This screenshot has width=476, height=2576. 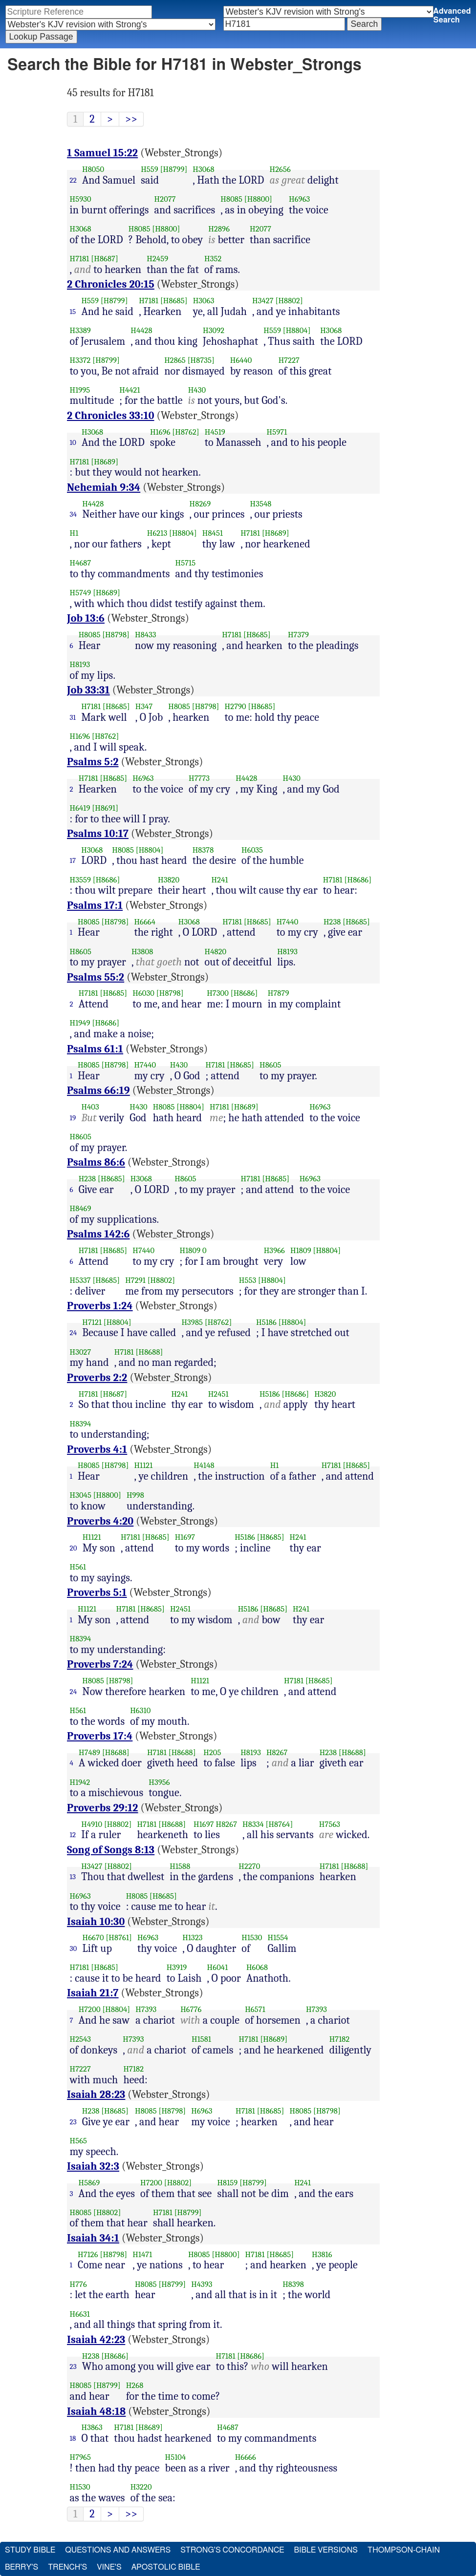 What do you see at coordinates (131, 119) in the screenshot?
I see `>>` at bounding box center [131, 119].